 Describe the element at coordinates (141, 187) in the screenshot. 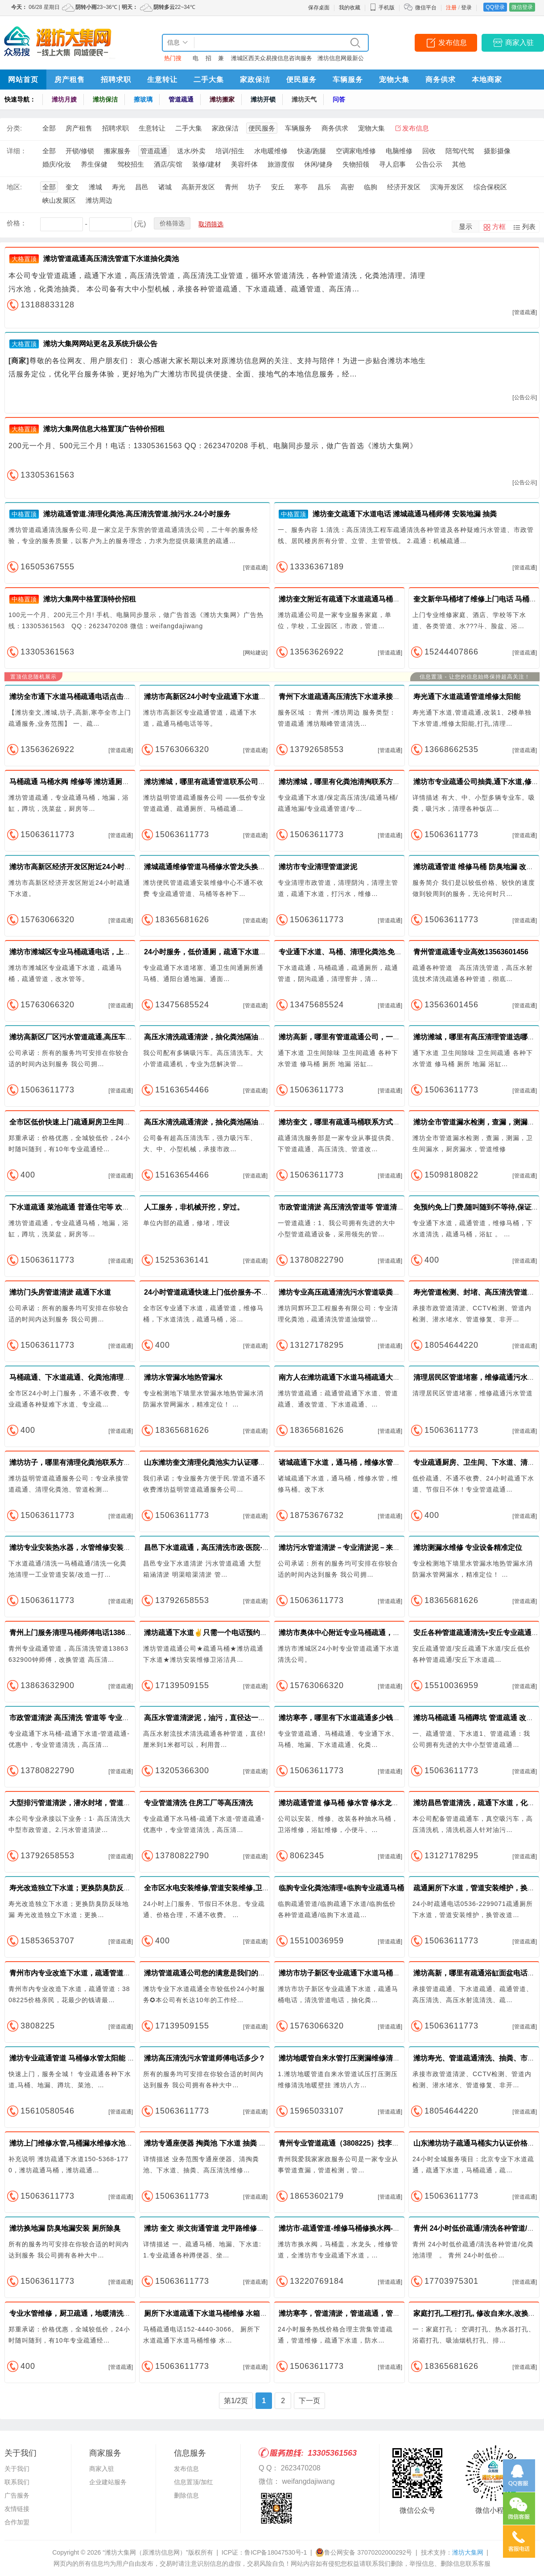

I see `昌邑` at that location.